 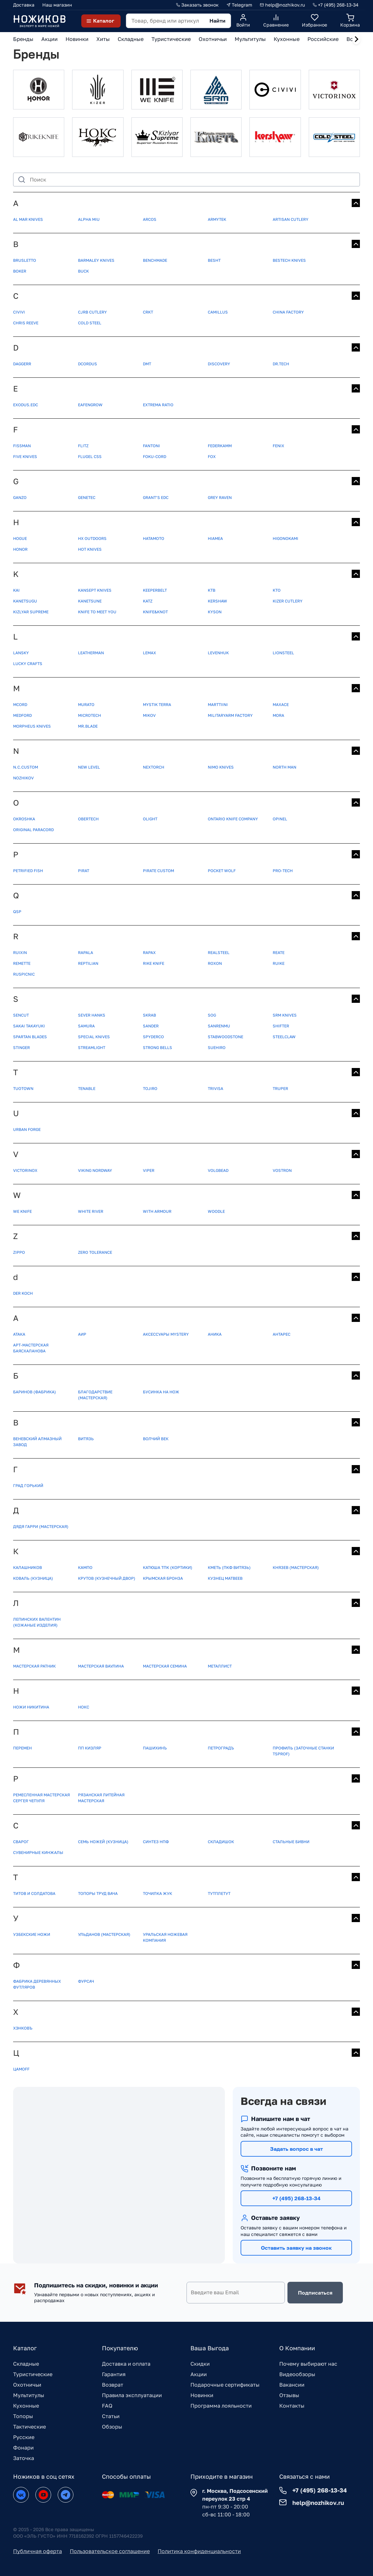 What do you see at coordinates (34, 1893) in the screenshot?
I see `Титов и Солдатова` at bounding box center [34, 1893].